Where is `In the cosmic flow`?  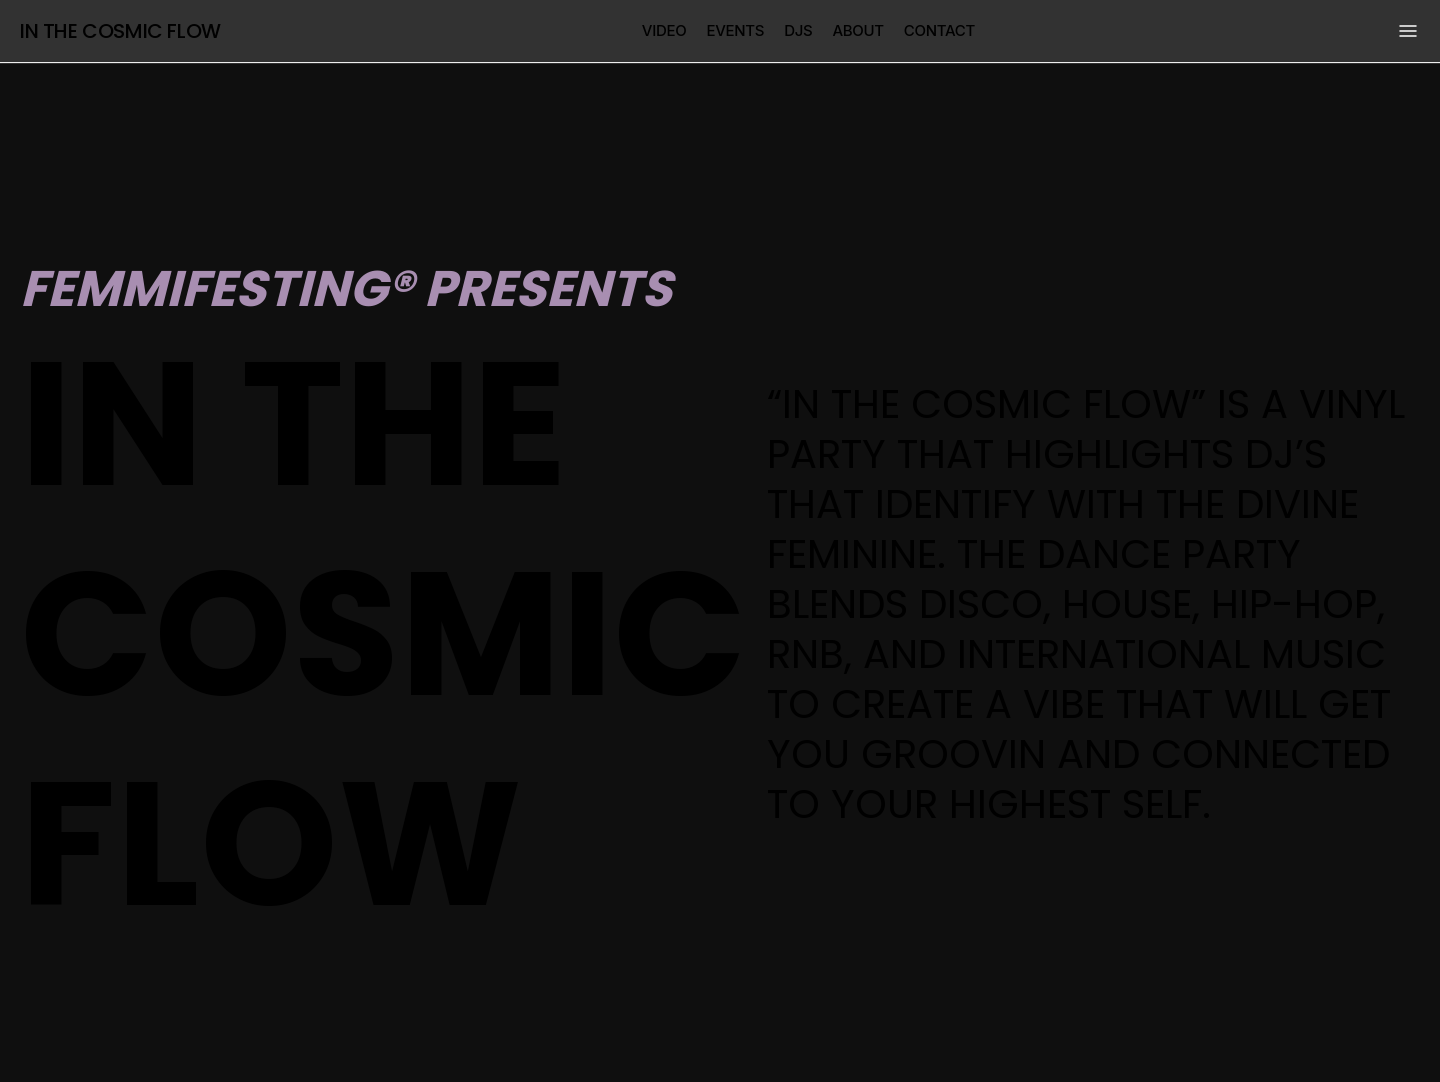
In the cosmic flow is located at coordinates (120, 31).